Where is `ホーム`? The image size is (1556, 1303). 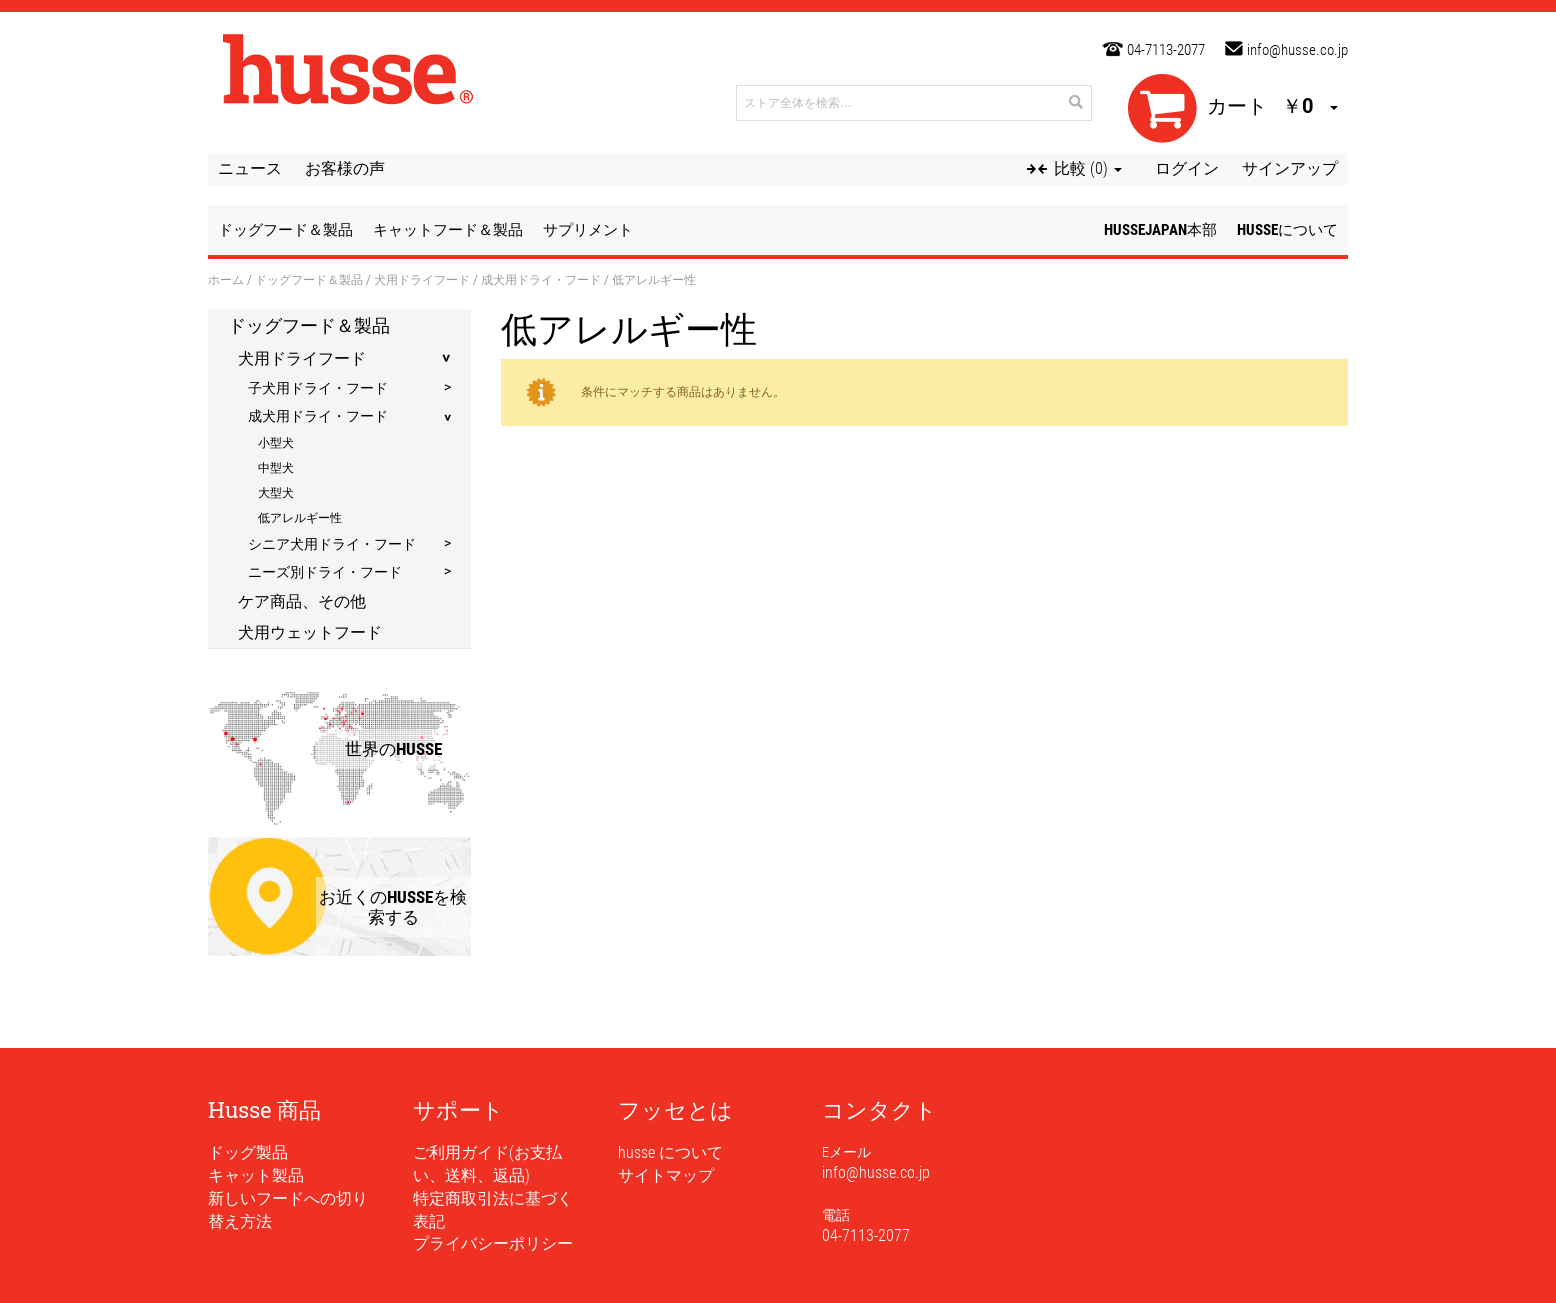
ホーム is located at coordinates (226, 279).